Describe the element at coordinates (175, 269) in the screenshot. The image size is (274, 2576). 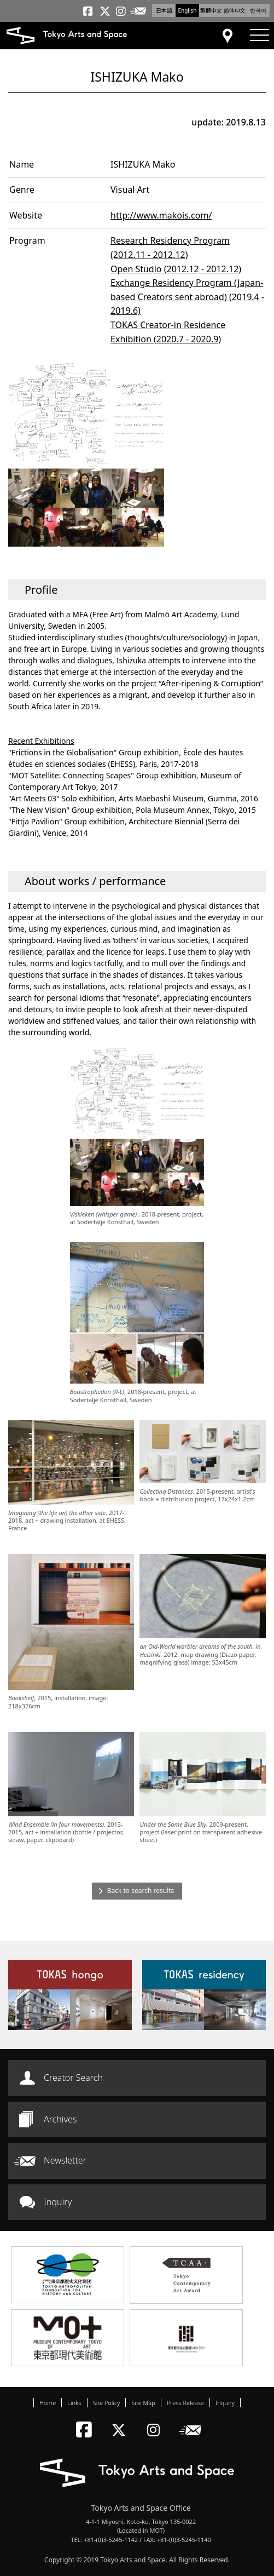
I see `Open Studio (2012.12 - 2012.12)` at that location.